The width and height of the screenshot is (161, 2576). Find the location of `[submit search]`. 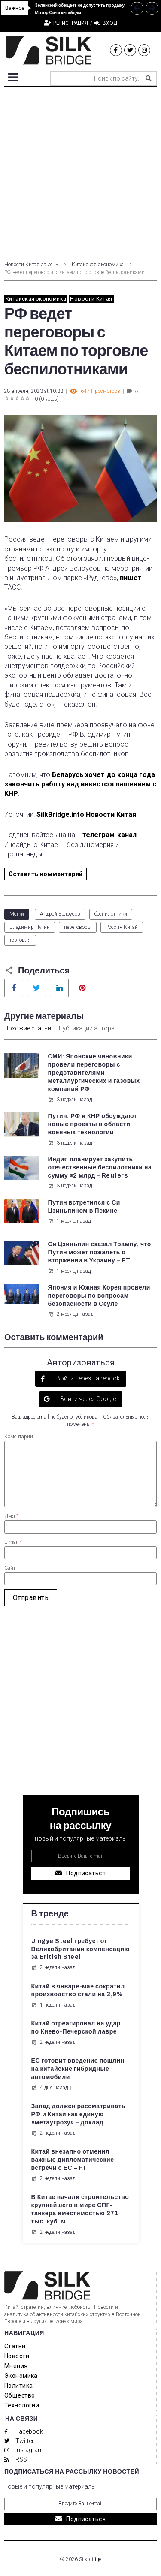

[submit search] is located at coordinates (149, 78).